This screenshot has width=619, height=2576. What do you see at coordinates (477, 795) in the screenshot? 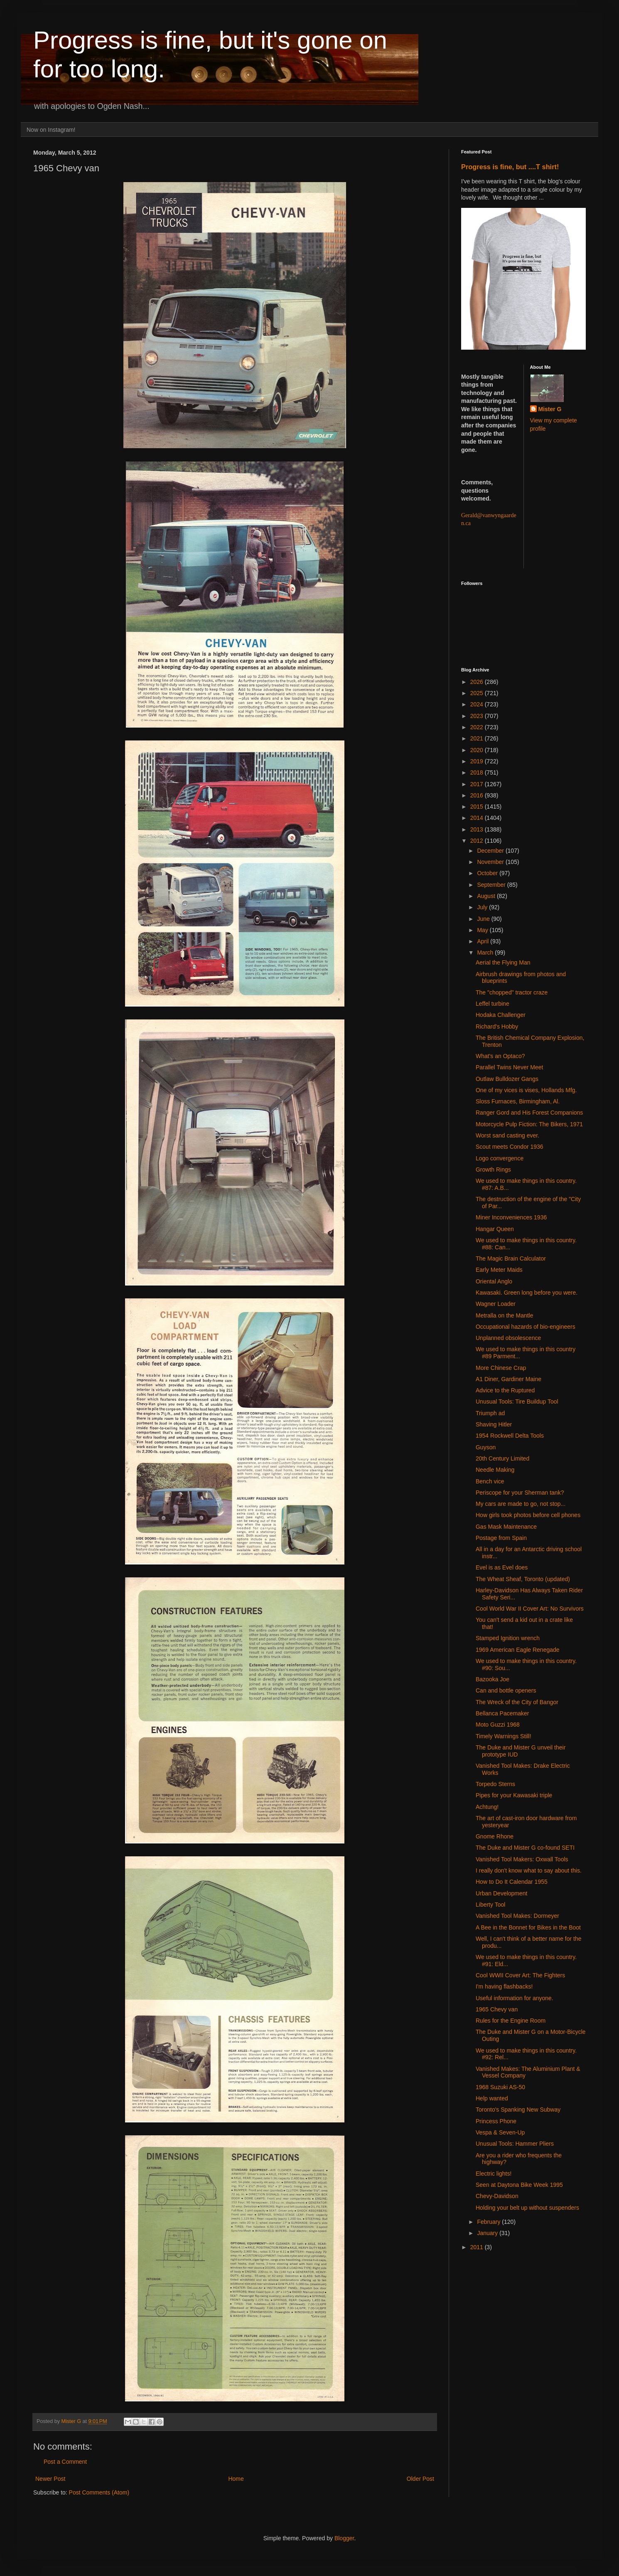
I see `2016` at bounding box center [477, 795].